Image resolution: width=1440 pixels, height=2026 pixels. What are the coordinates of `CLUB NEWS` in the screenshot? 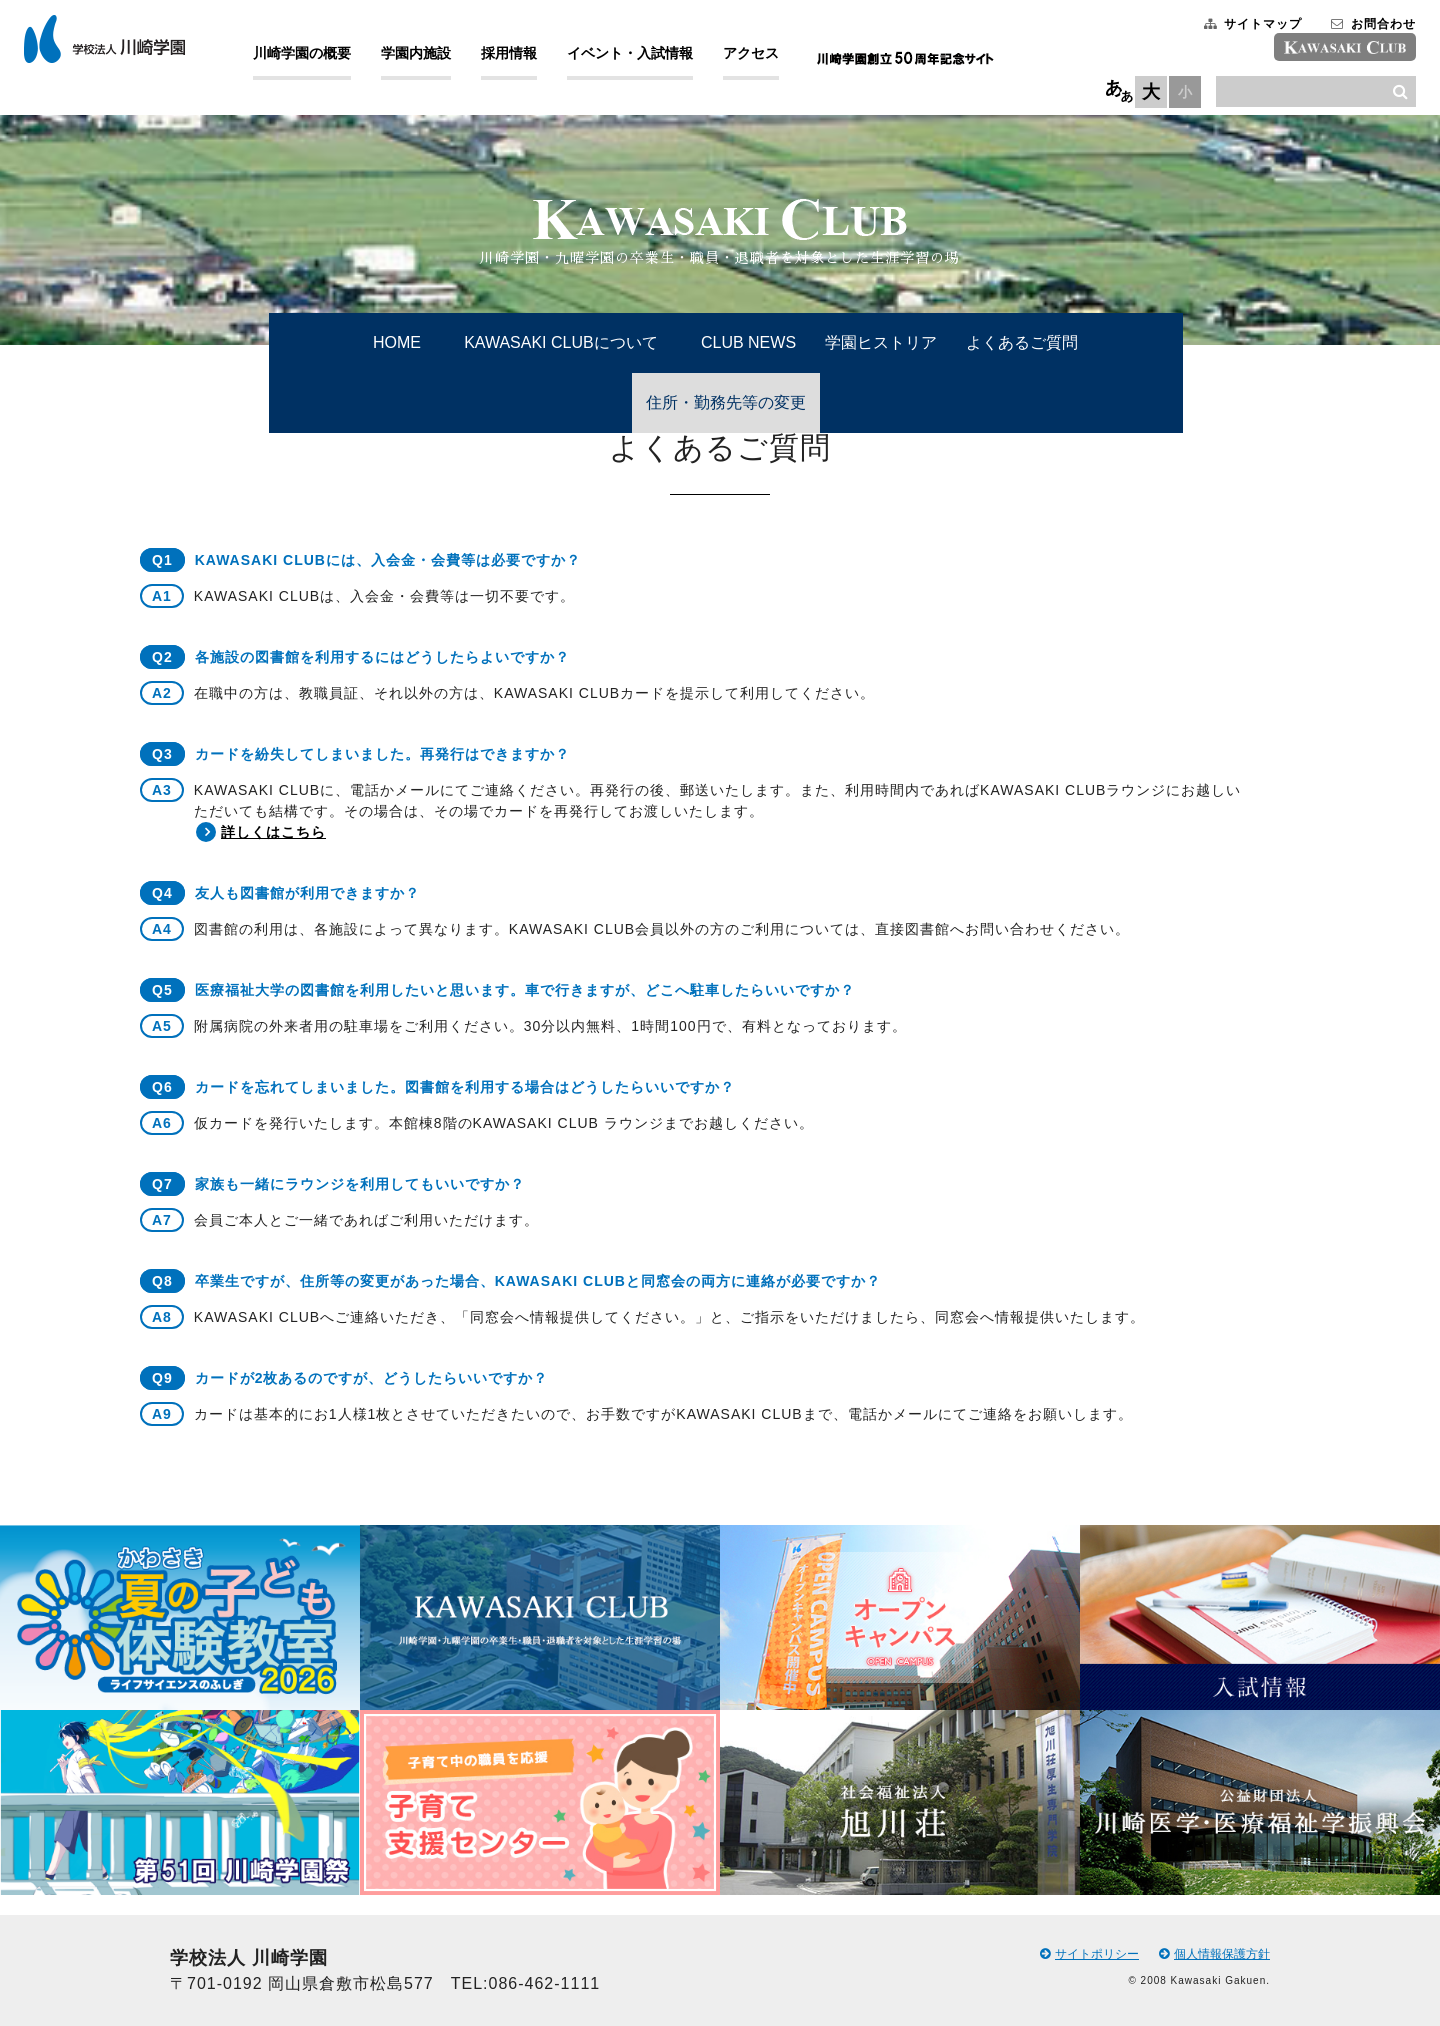 It's located at (748, 342).